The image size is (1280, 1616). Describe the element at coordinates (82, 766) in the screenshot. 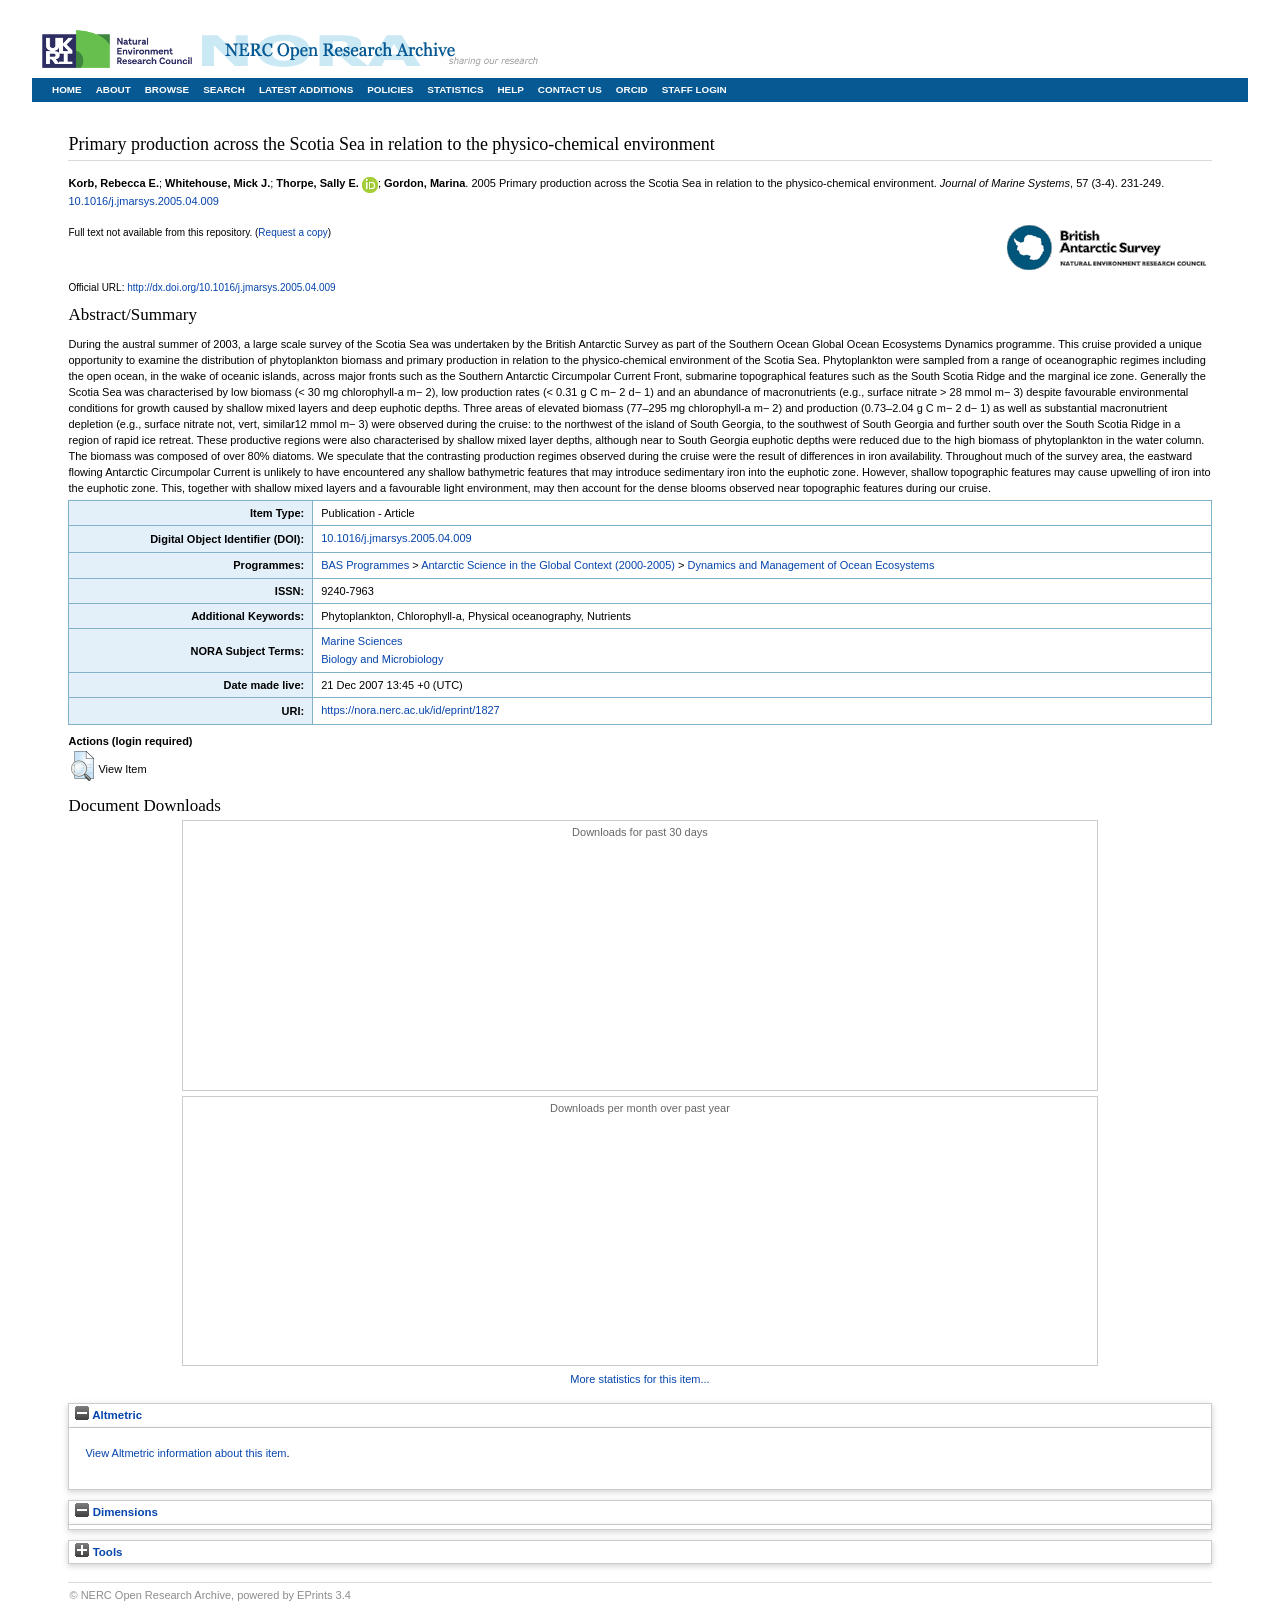

I see `[button]` at that location.